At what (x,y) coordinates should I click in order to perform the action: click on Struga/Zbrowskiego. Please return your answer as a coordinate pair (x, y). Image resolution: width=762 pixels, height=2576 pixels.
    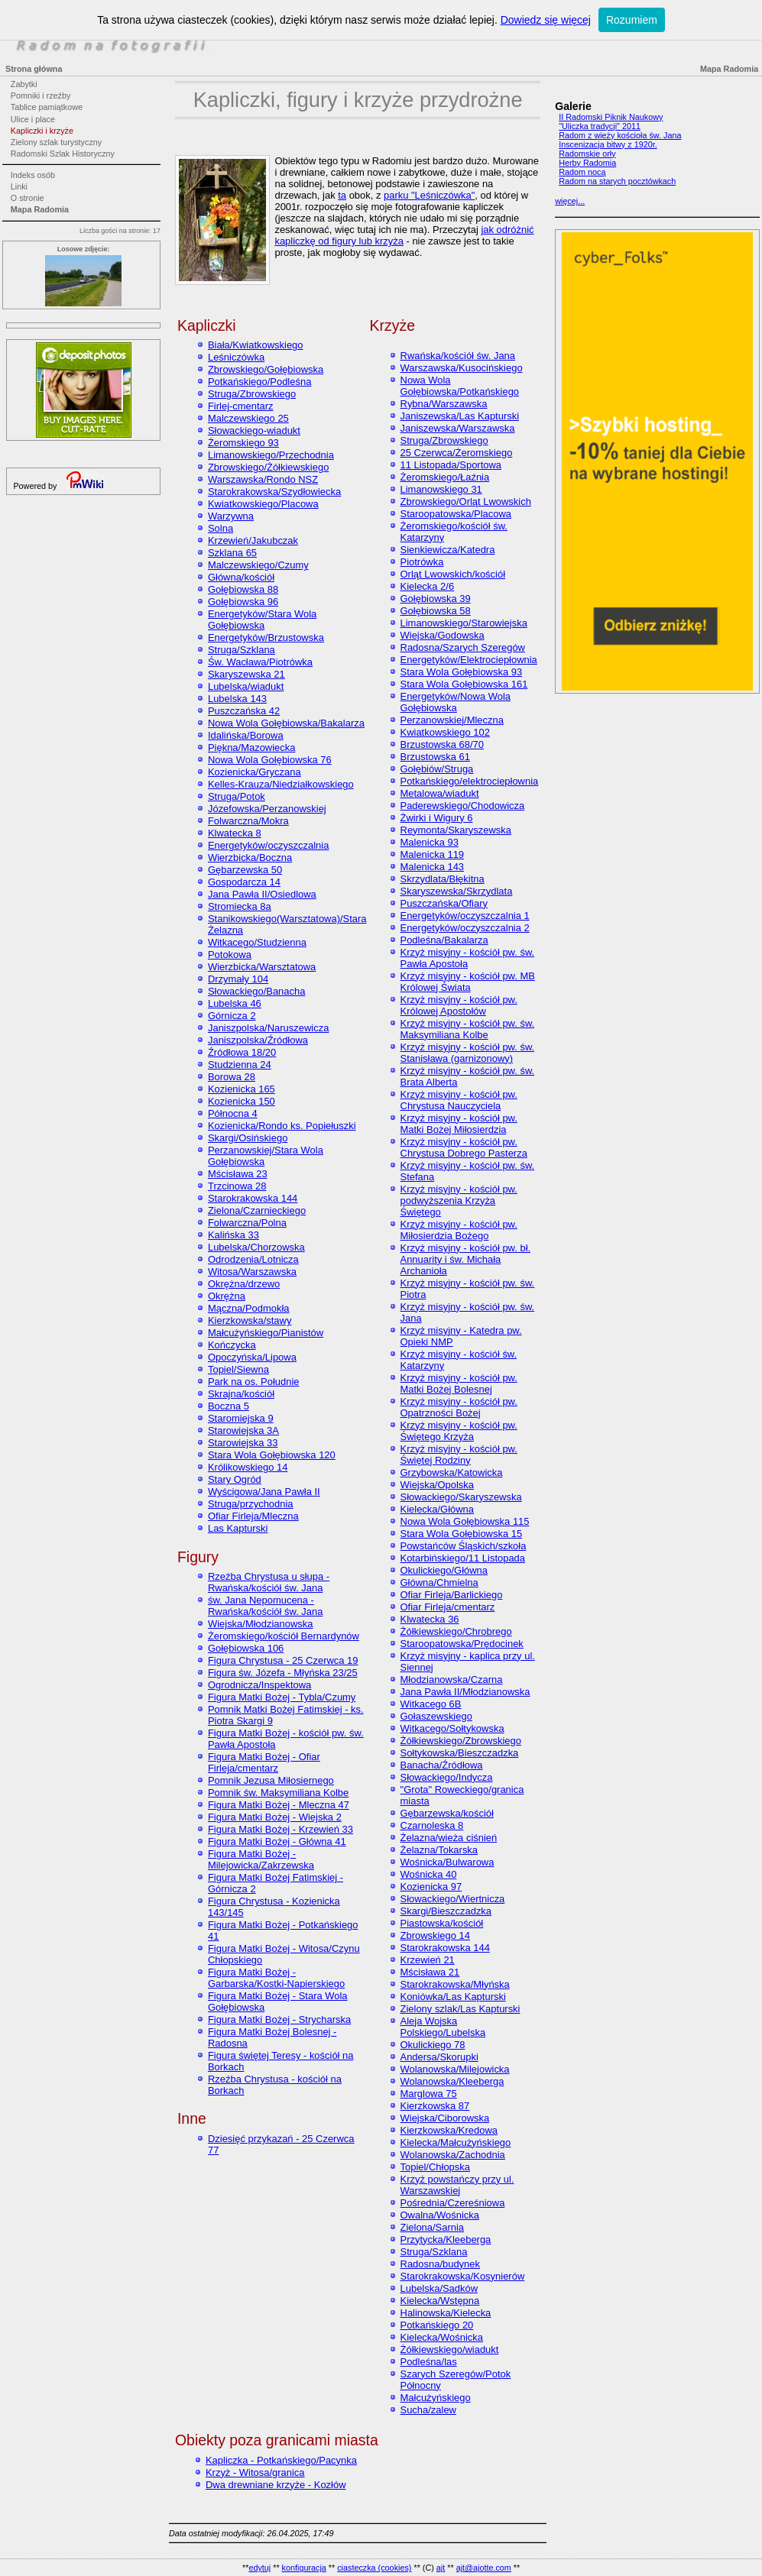
    Looking at the image, I should click on (252, 394).